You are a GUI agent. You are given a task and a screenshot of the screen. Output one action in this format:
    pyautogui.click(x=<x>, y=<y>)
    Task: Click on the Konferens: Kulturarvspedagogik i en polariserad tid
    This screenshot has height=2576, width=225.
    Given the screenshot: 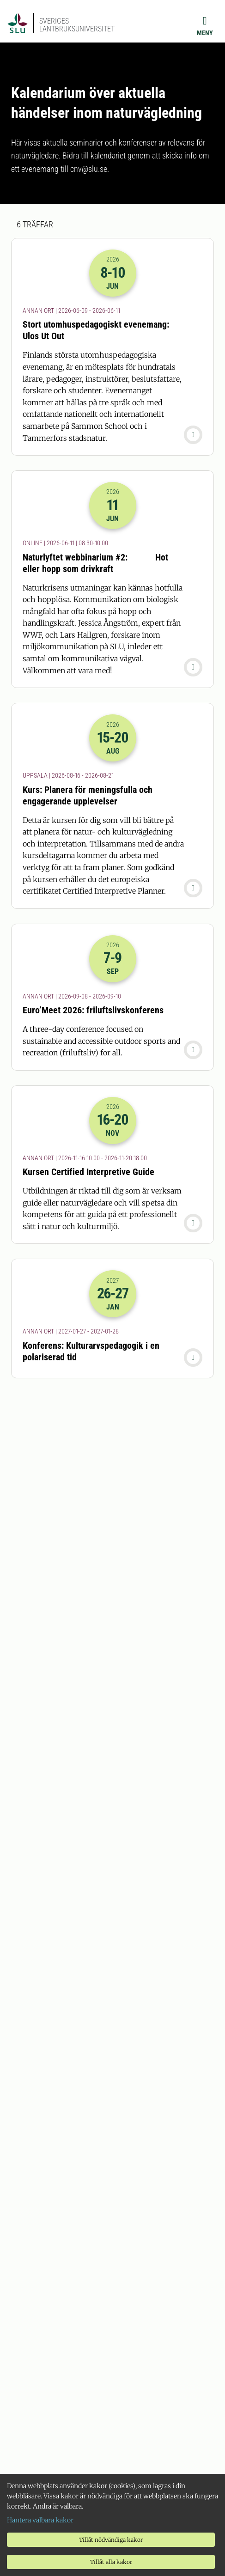 What is the action you would take?
    pyautogui.click(x=91, y=1351)
    